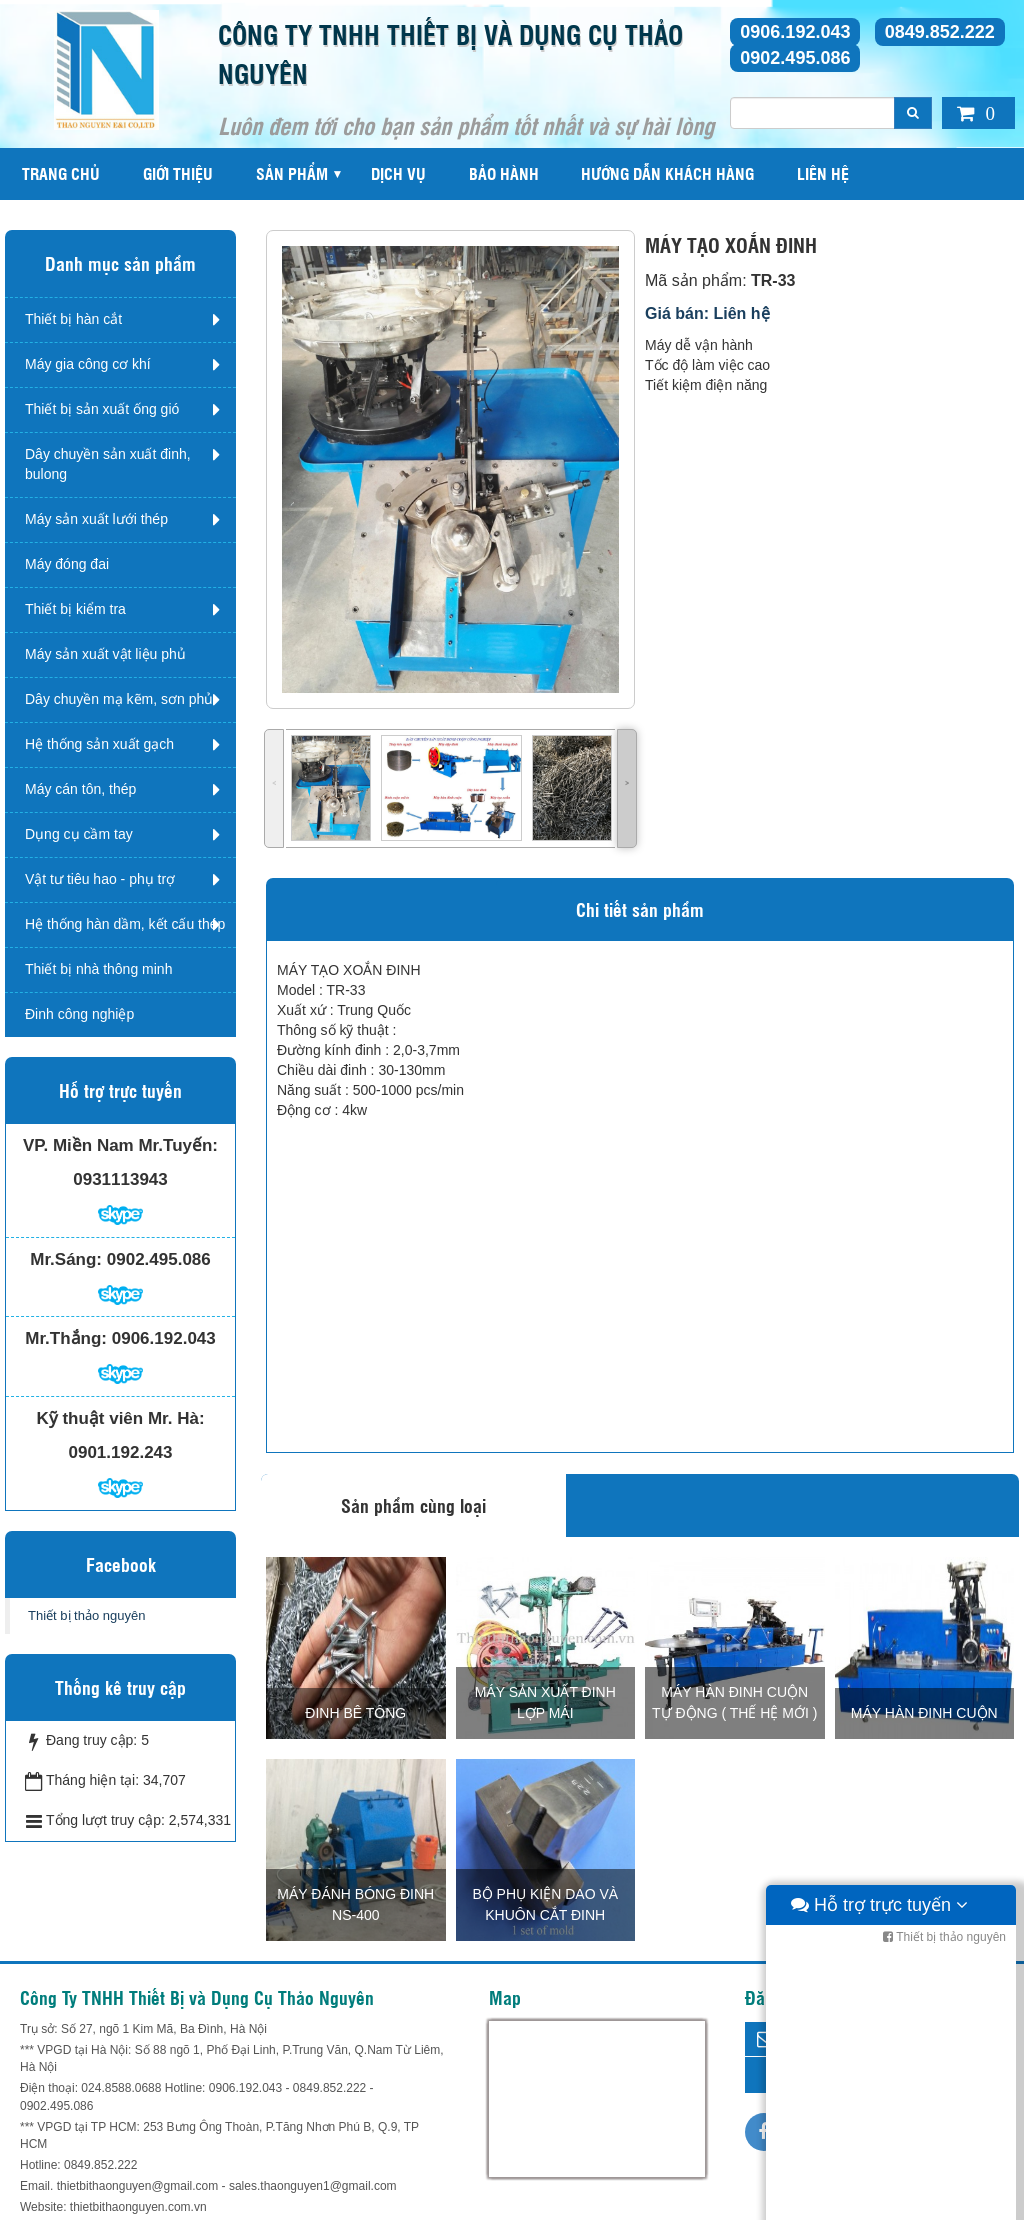  Describe the element at coordinates (99, 744) in the screenshot. I see `Hệ thống sản xuất gạch` at that location.